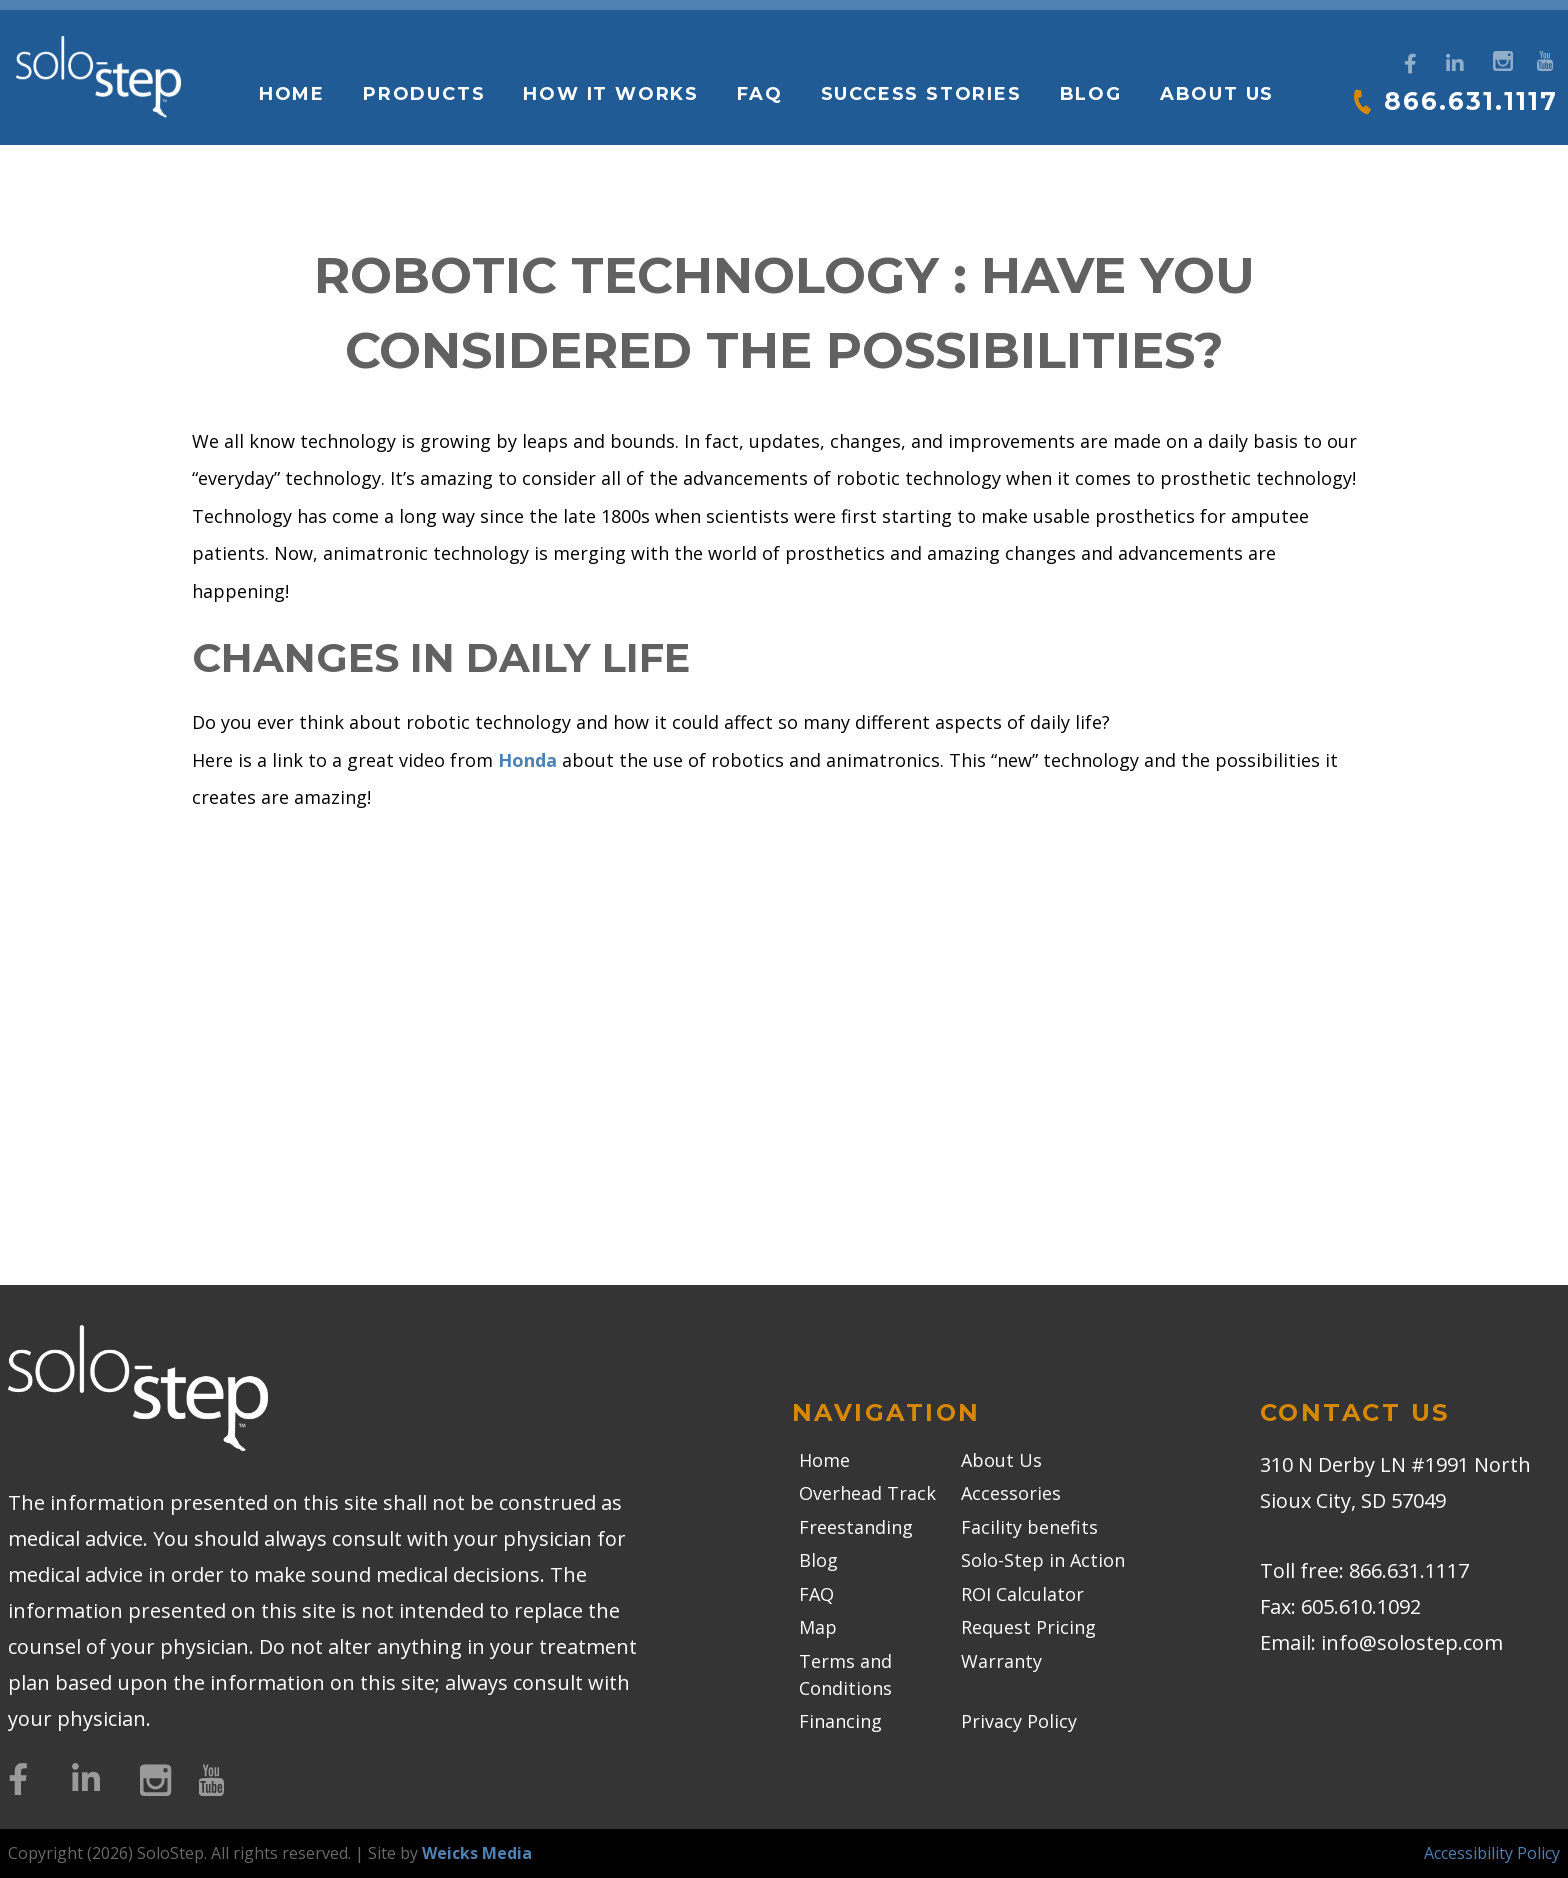 The image size is (1568, 1878). I want to click on Facility benefits, so click(1029, 1527).